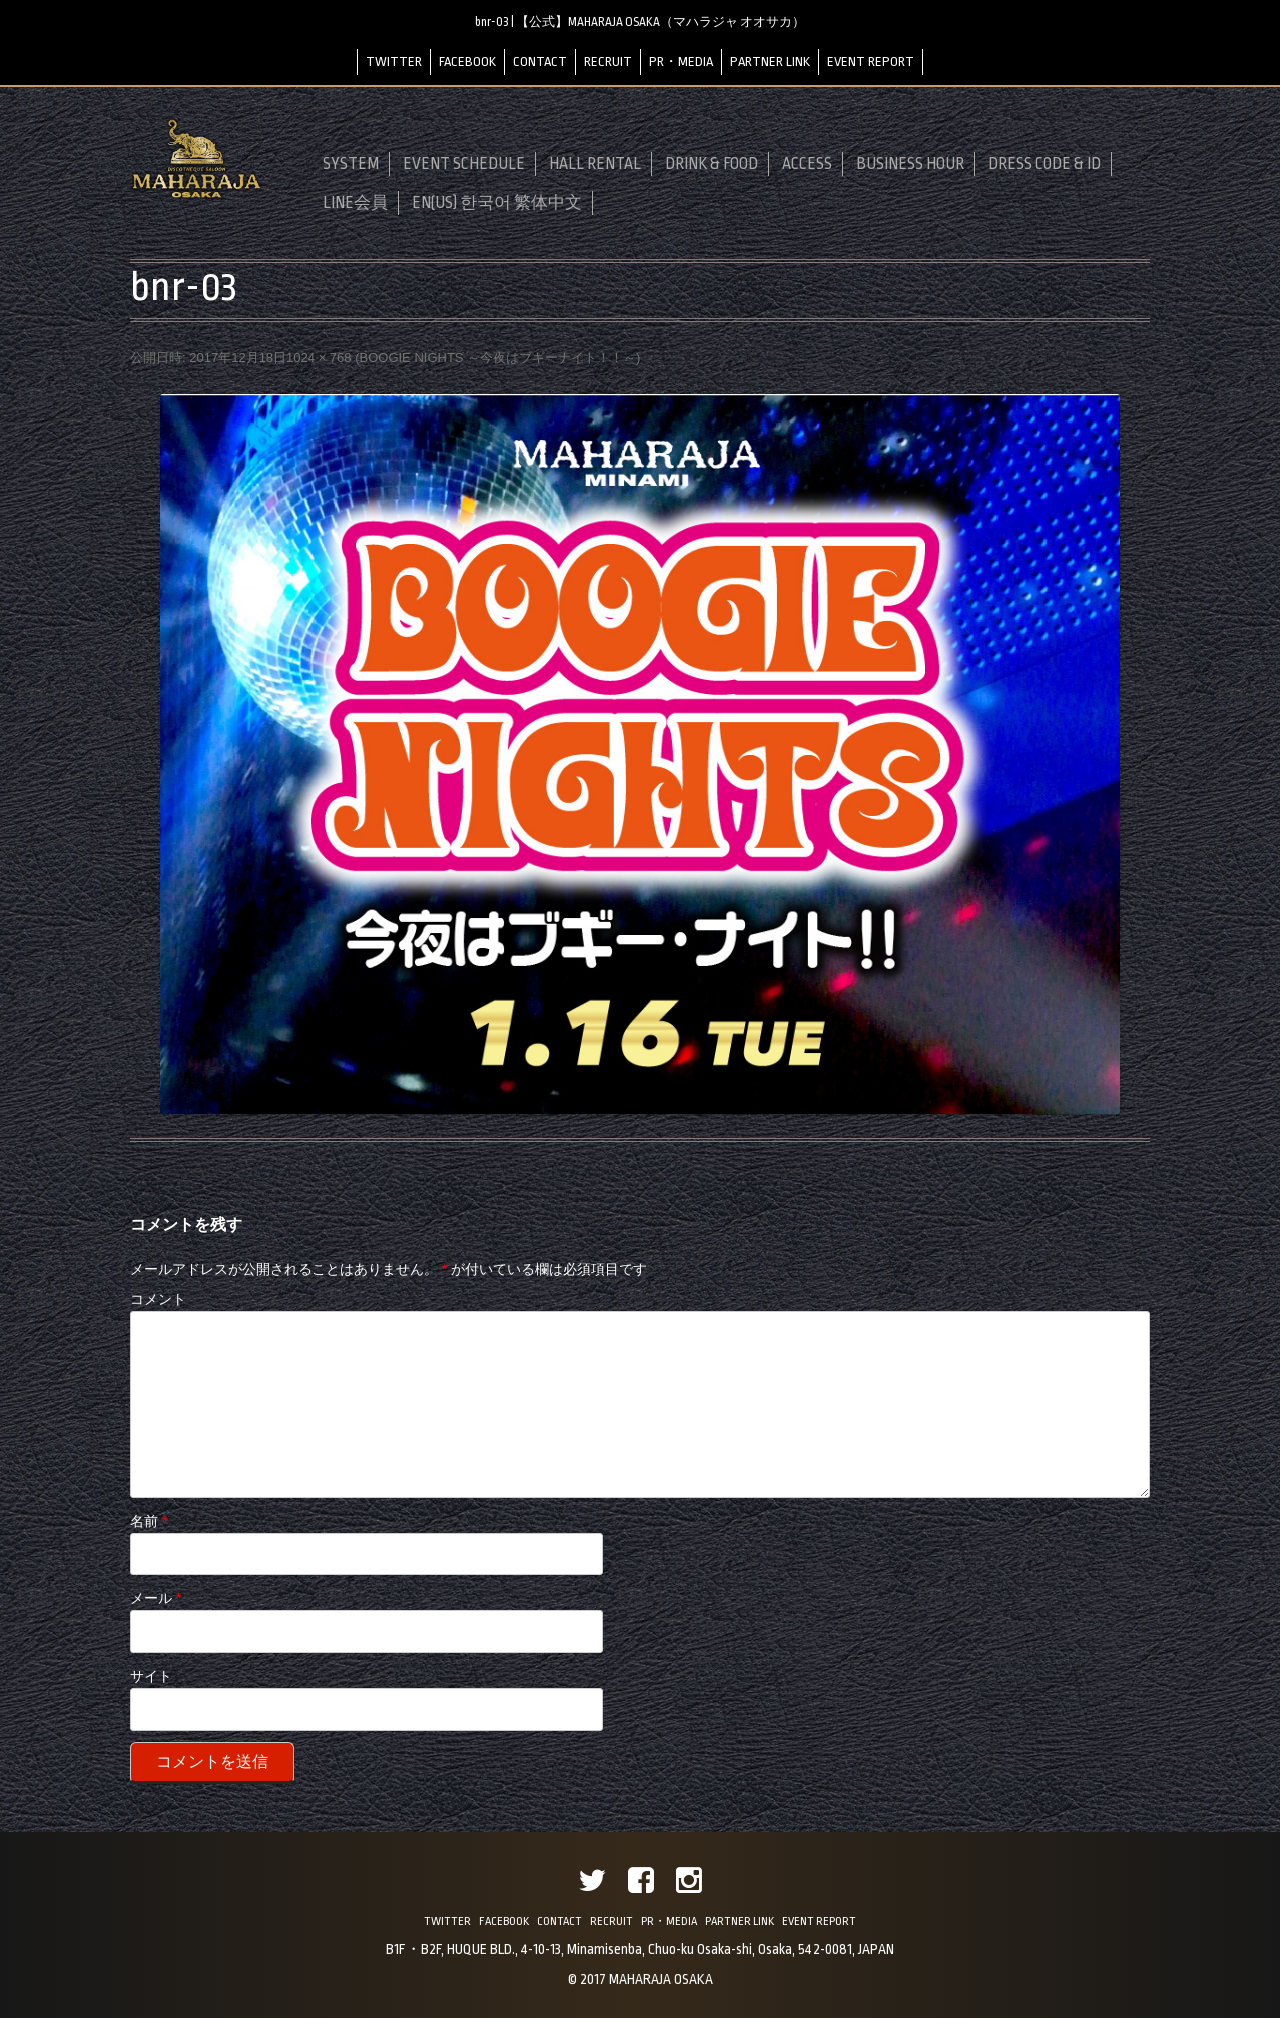 The width and height of the screenshot is (1280, 2018). What do you see at coordinates (355, 203) in the screenshot?
I see `LINE会員` at bounding box center [355, 203].